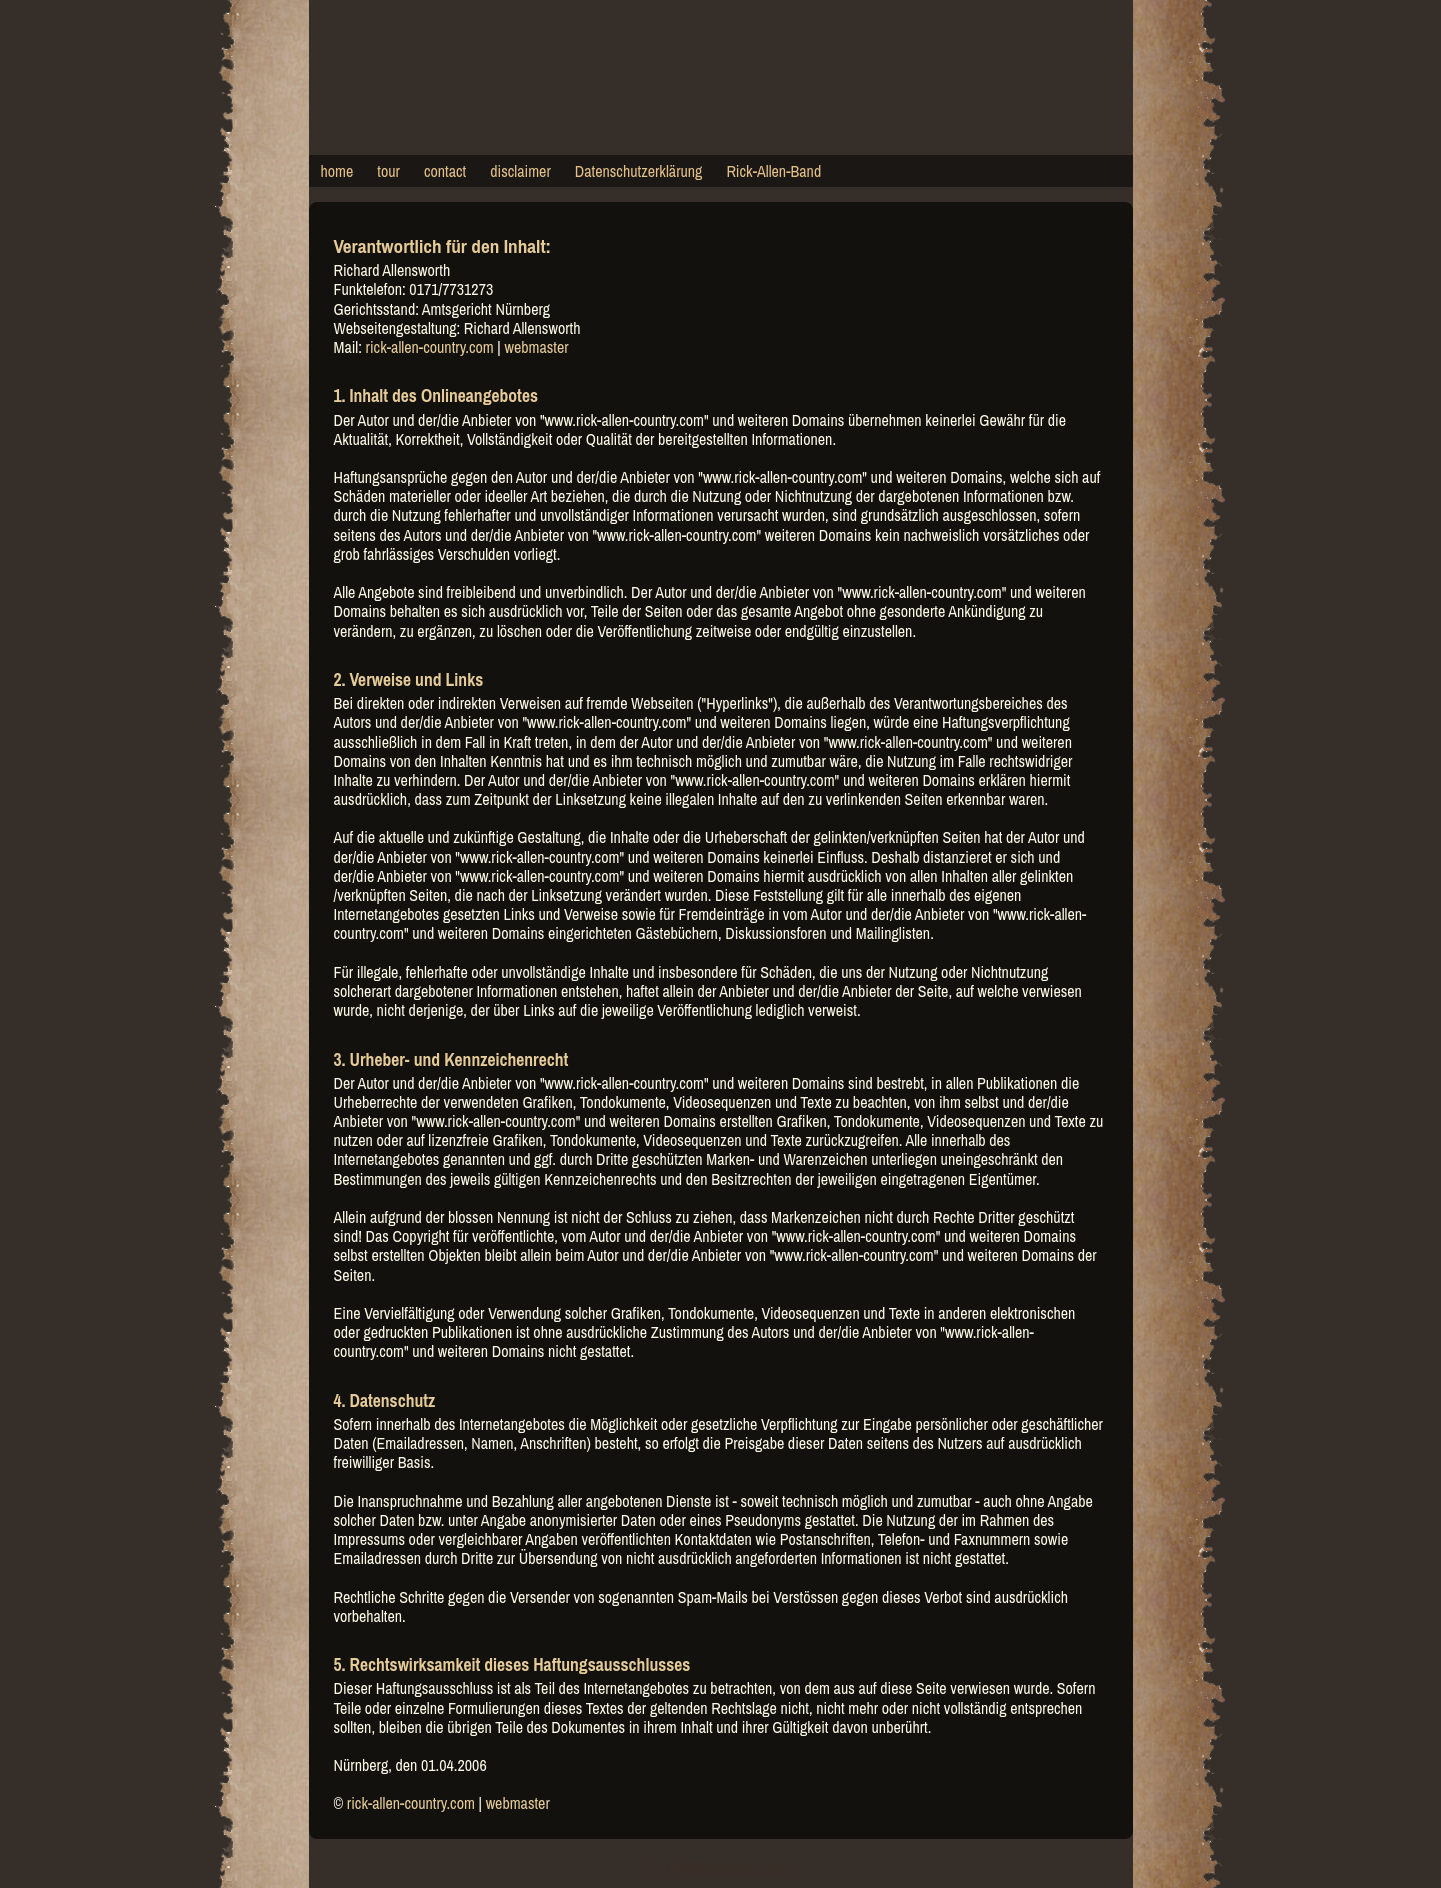  What do you see at coordinates (388, 171) in the screenshot?
I see `tour` at bounding box center [388, 171].